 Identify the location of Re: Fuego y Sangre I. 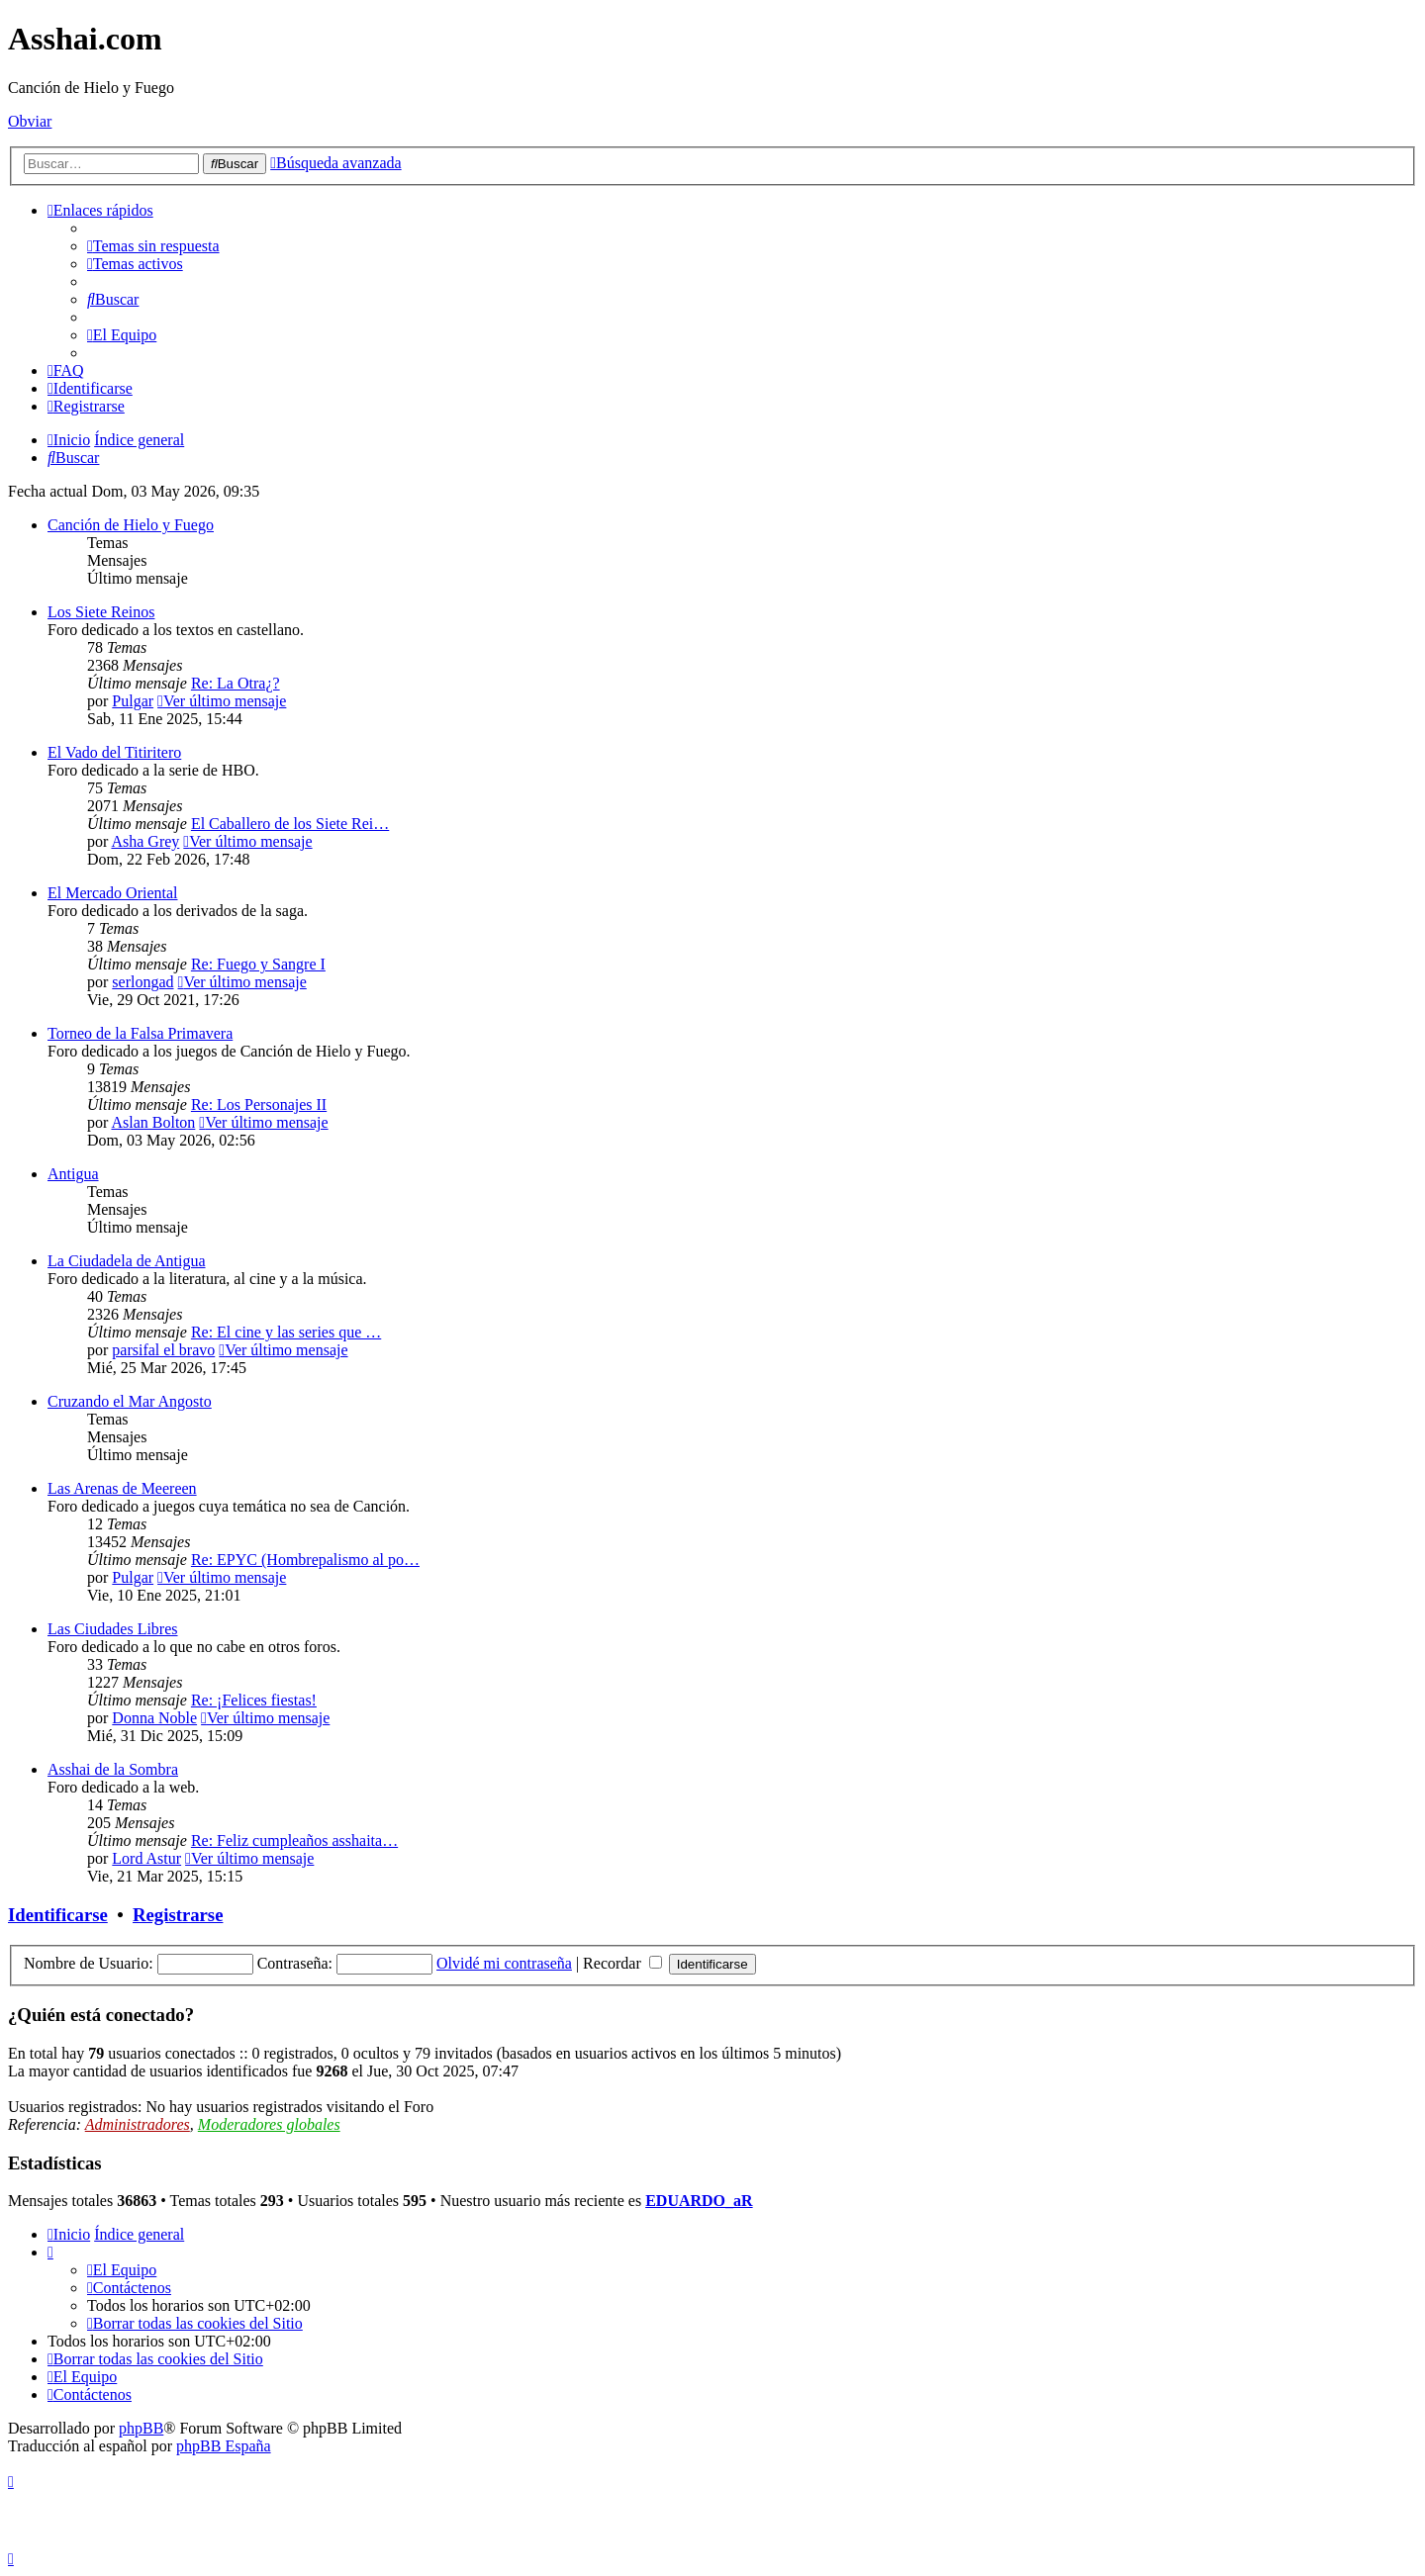
(258, 964).